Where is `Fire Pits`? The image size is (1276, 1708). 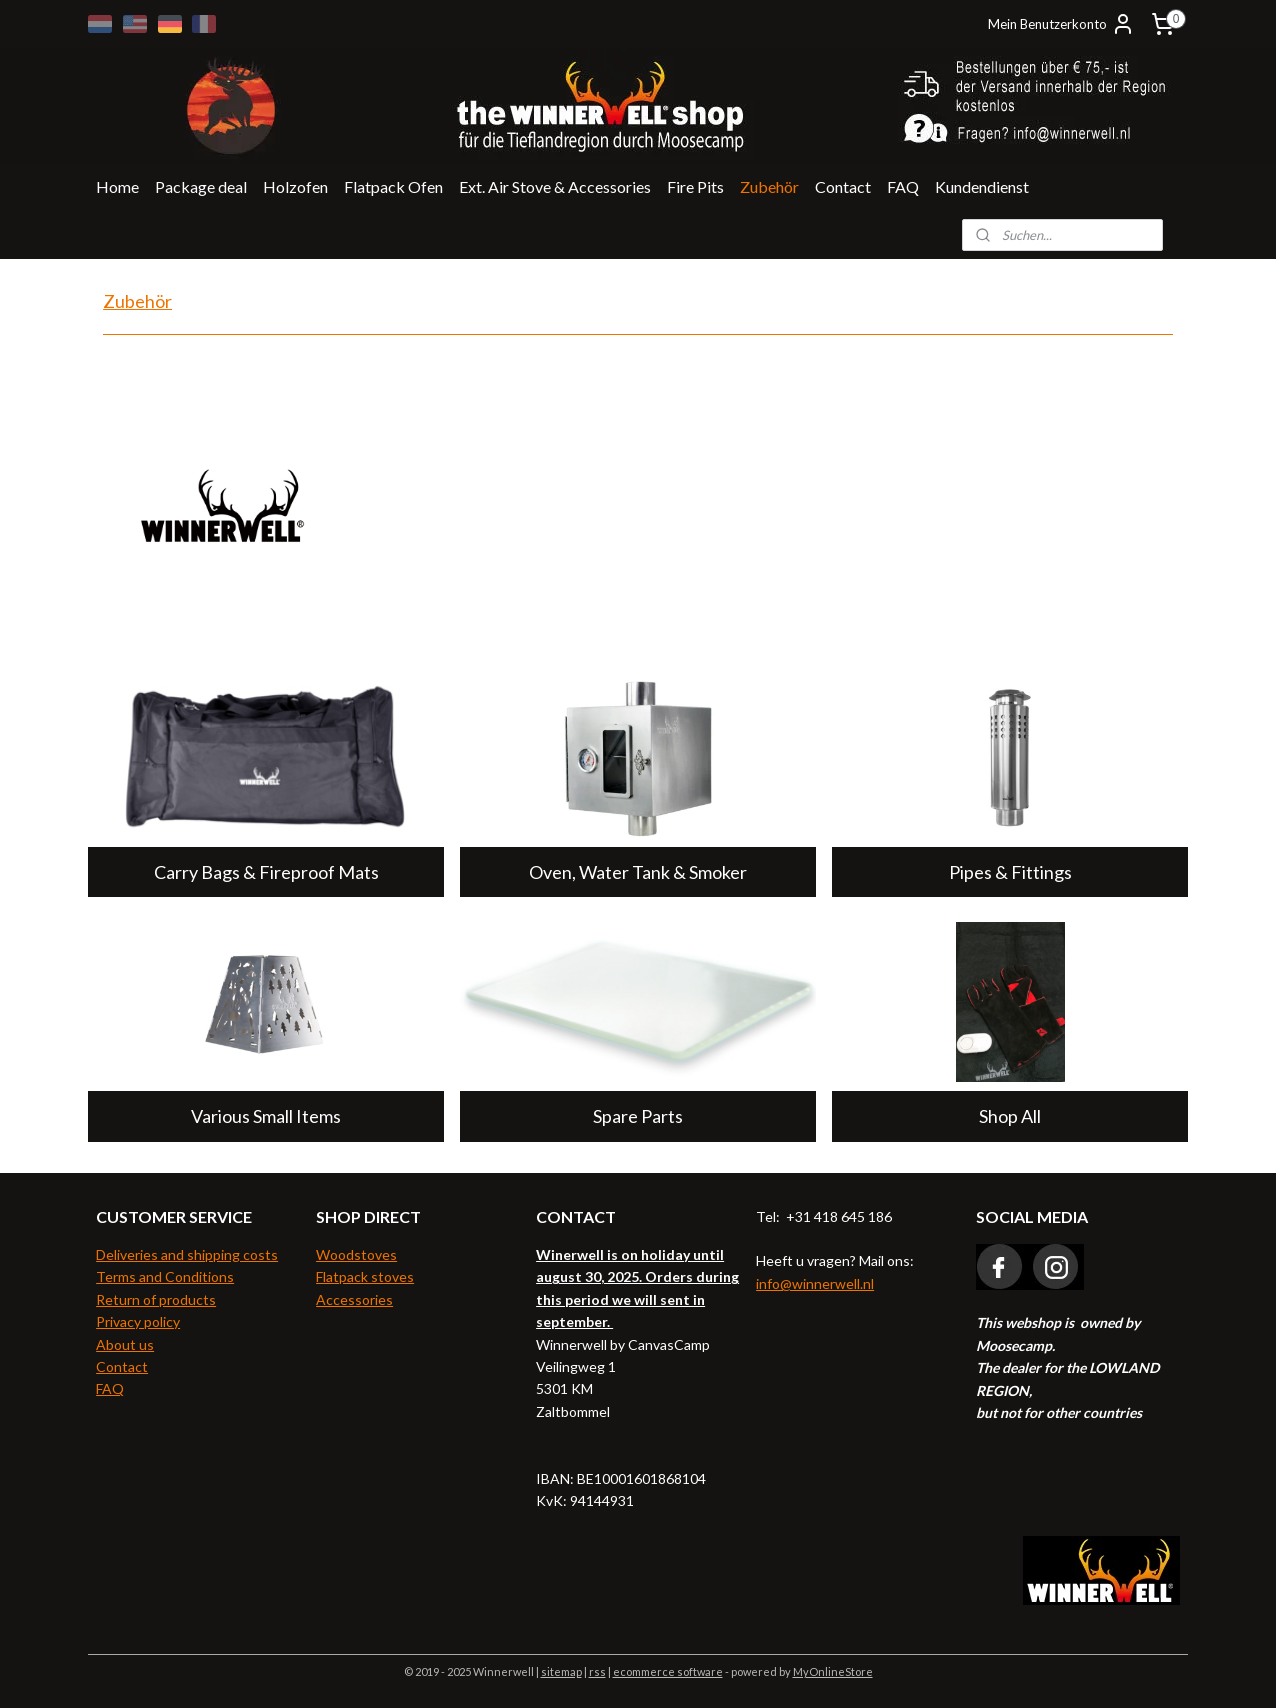
Fire Pits is located at coordinates (695, 186).